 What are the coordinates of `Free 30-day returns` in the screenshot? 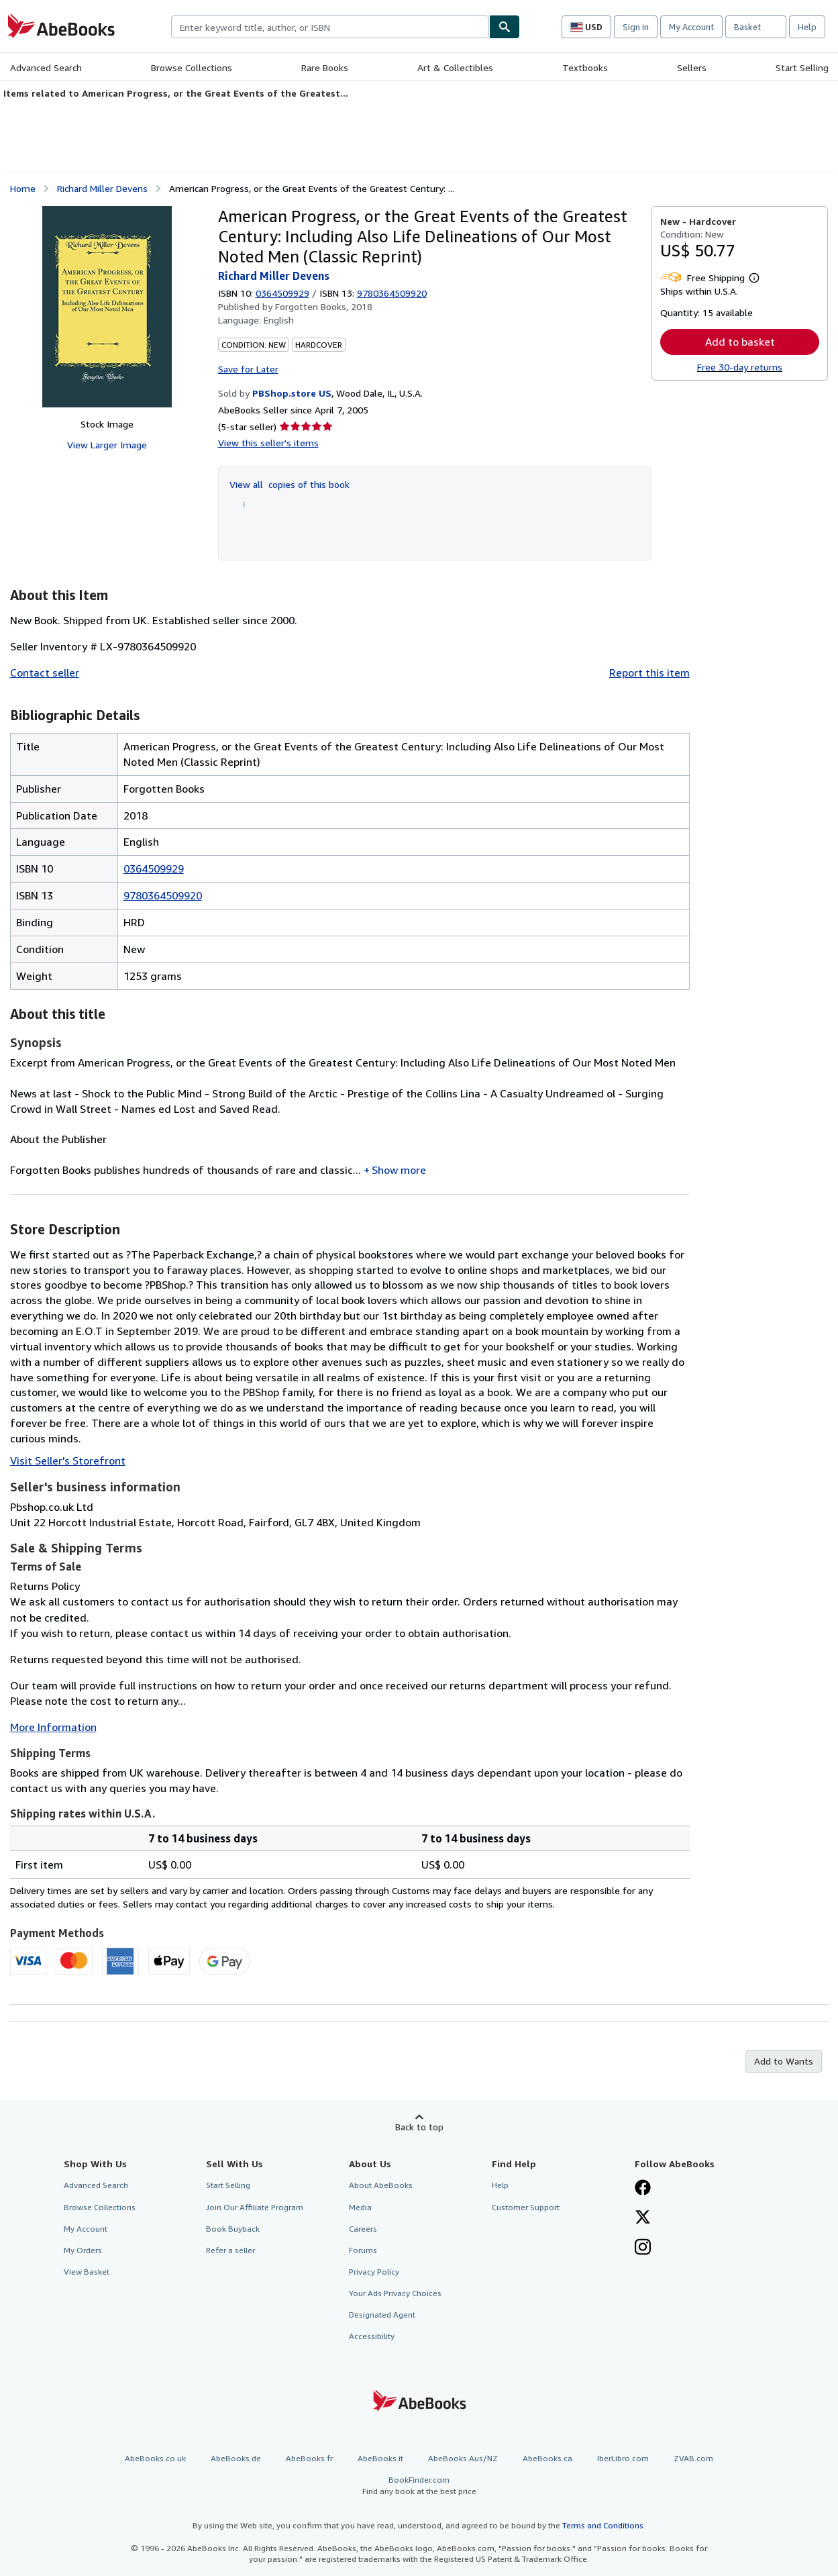 It's located at (739, 367).